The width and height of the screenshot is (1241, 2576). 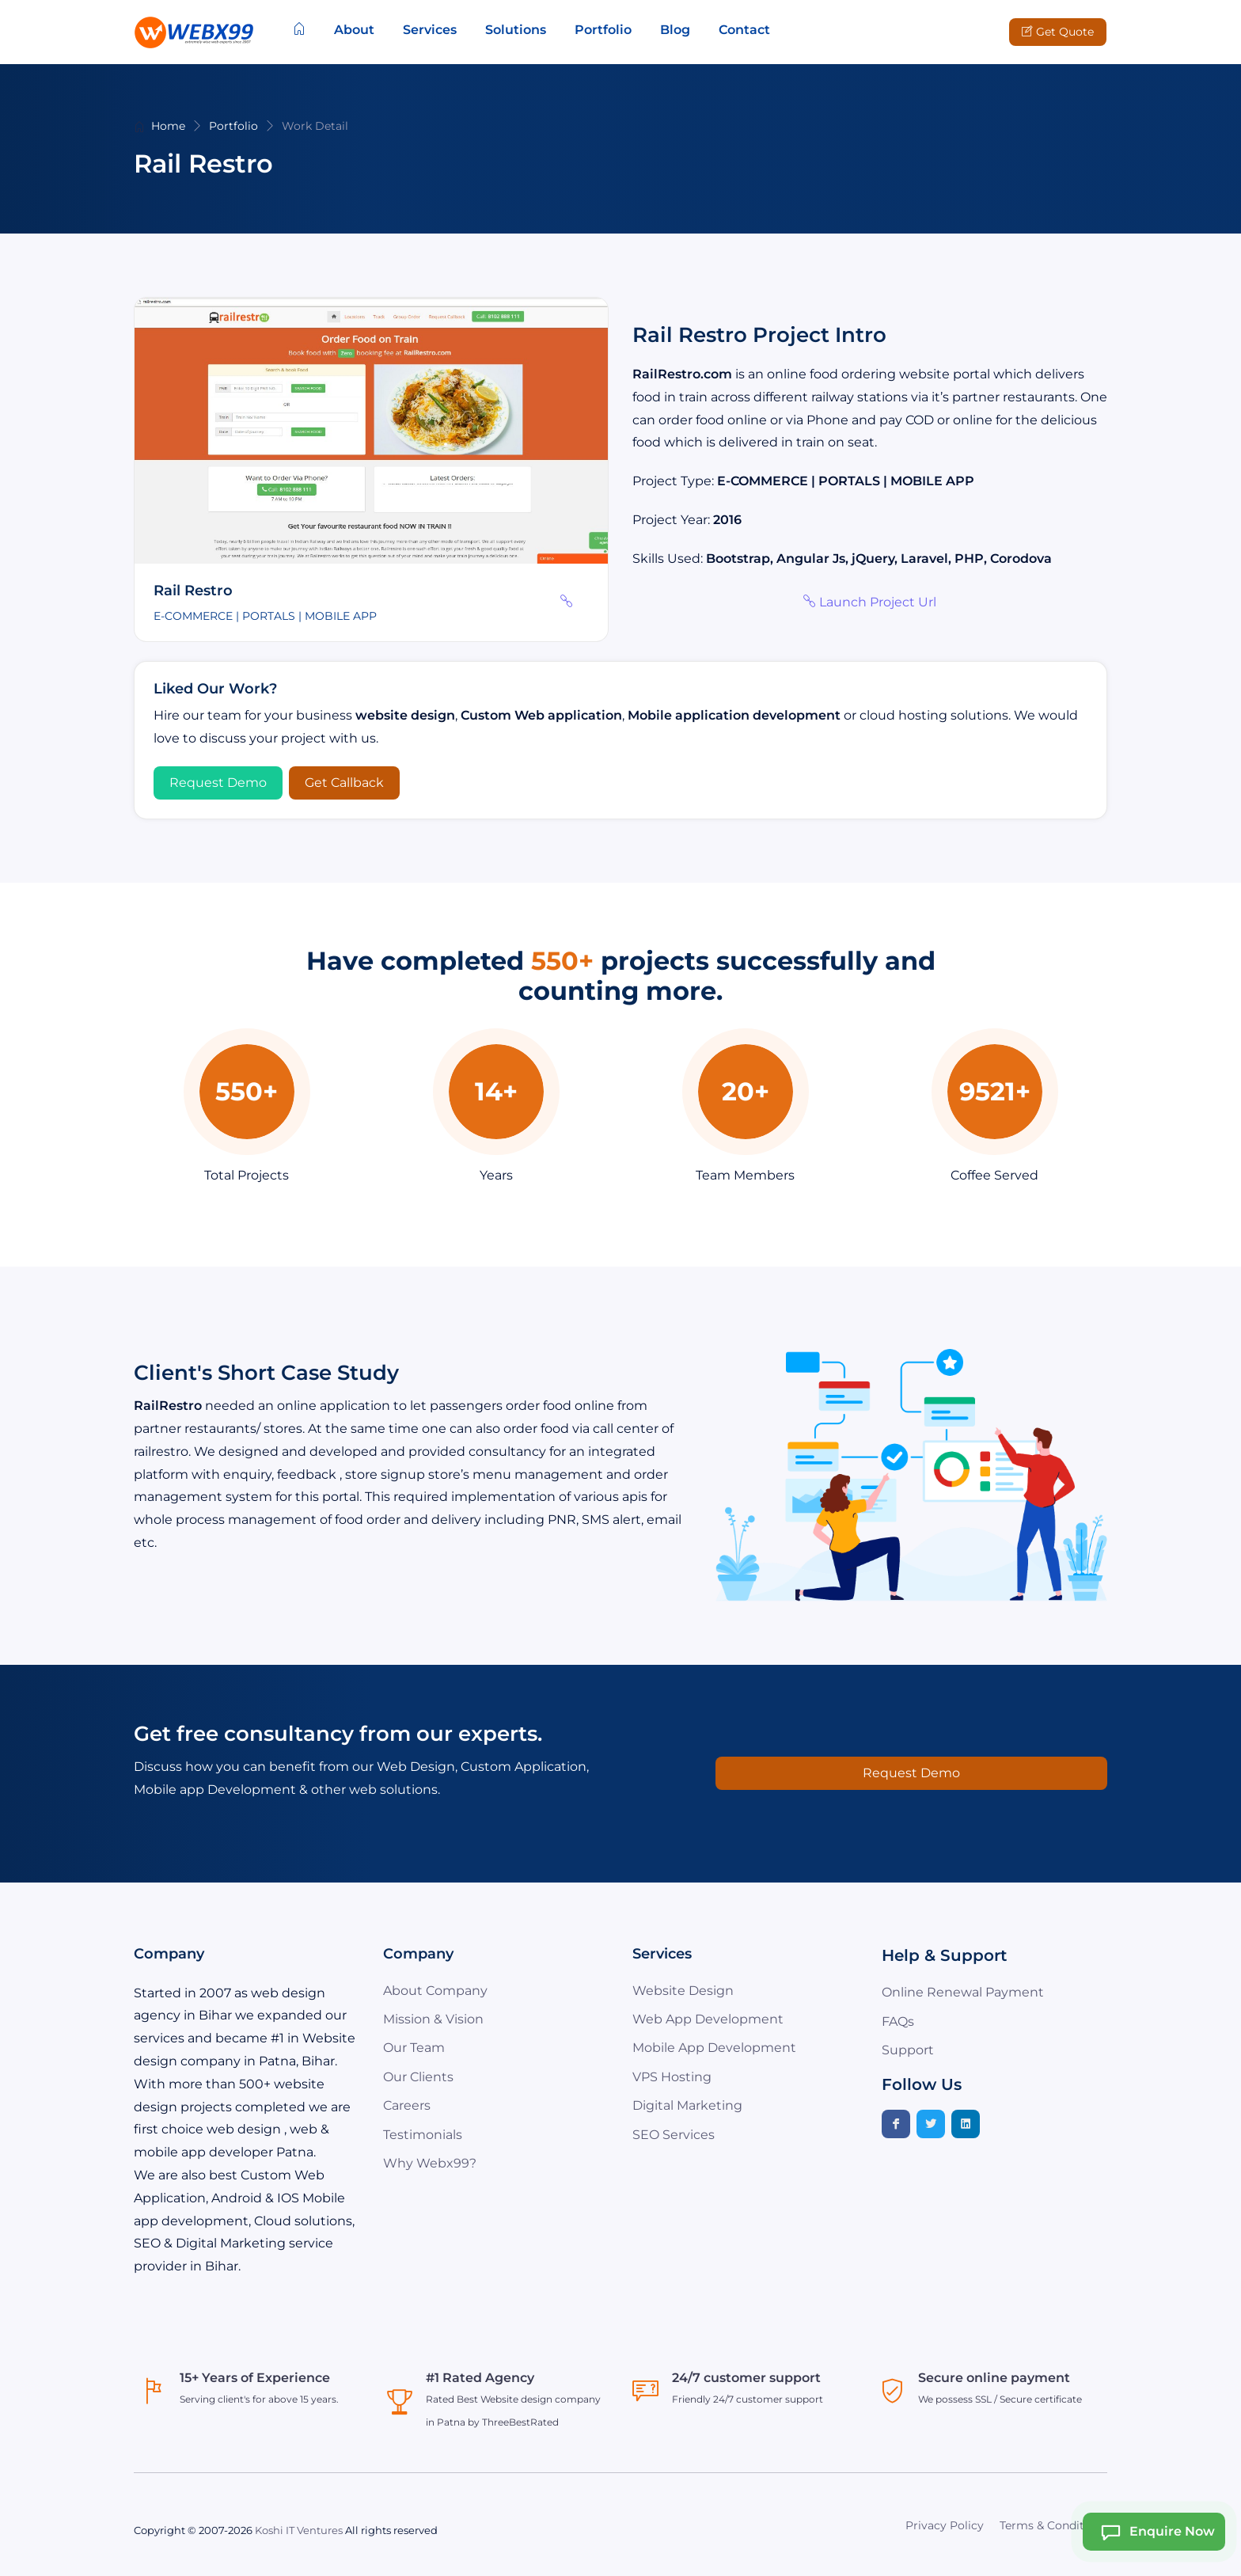 What do you see at coordinates (414, 2047) in the screenshot?
I see `Our Team` at bounding box center [414, 2047].